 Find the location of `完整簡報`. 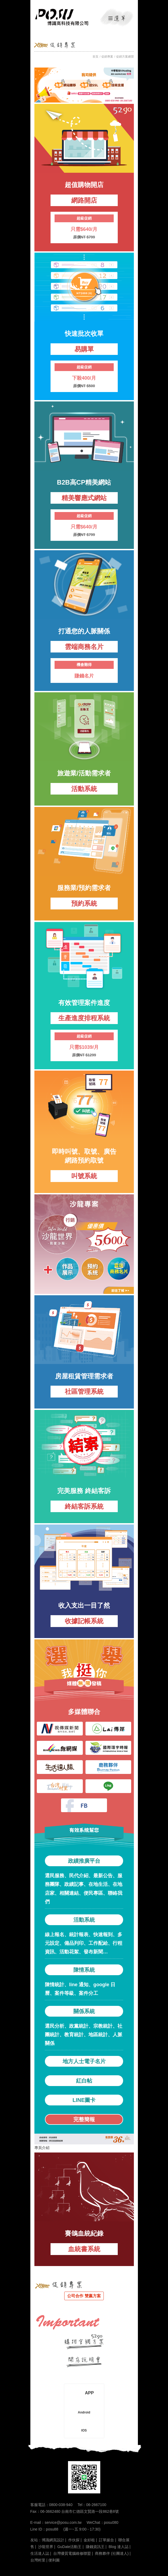

完整簡報 is located at coordinates (84, 2119).